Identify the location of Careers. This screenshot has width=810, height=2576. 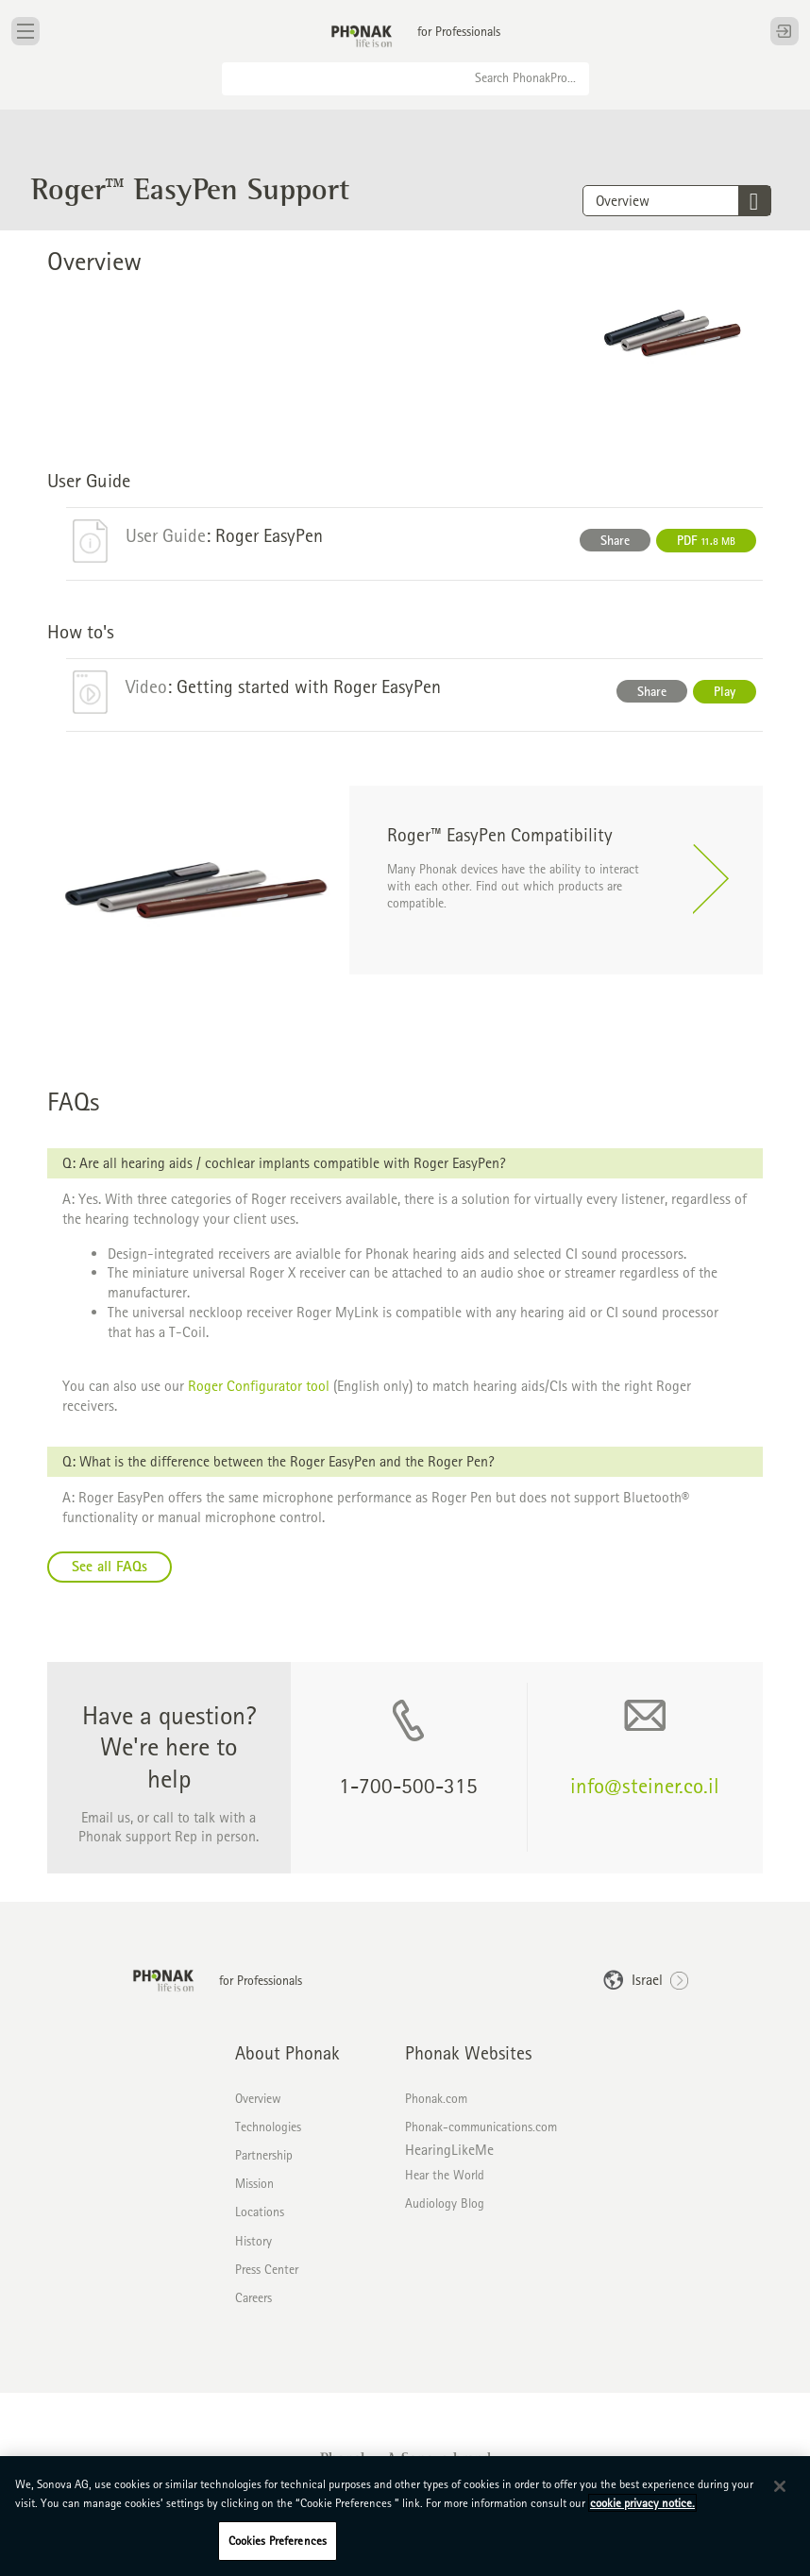
(253, 2297).